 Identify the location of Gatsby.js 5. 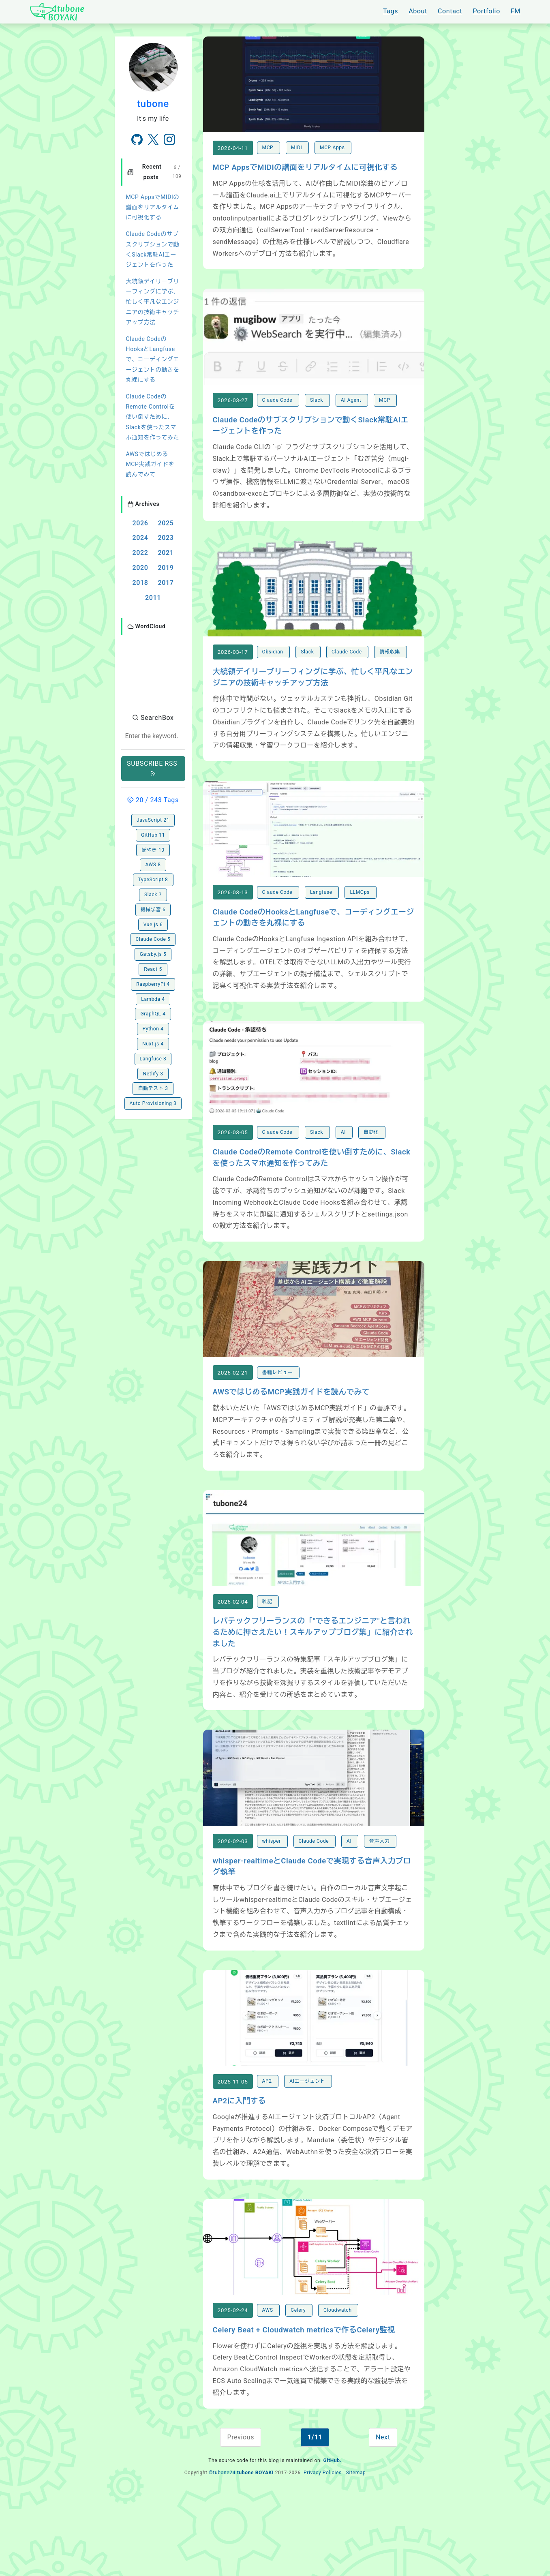
(153, 922).